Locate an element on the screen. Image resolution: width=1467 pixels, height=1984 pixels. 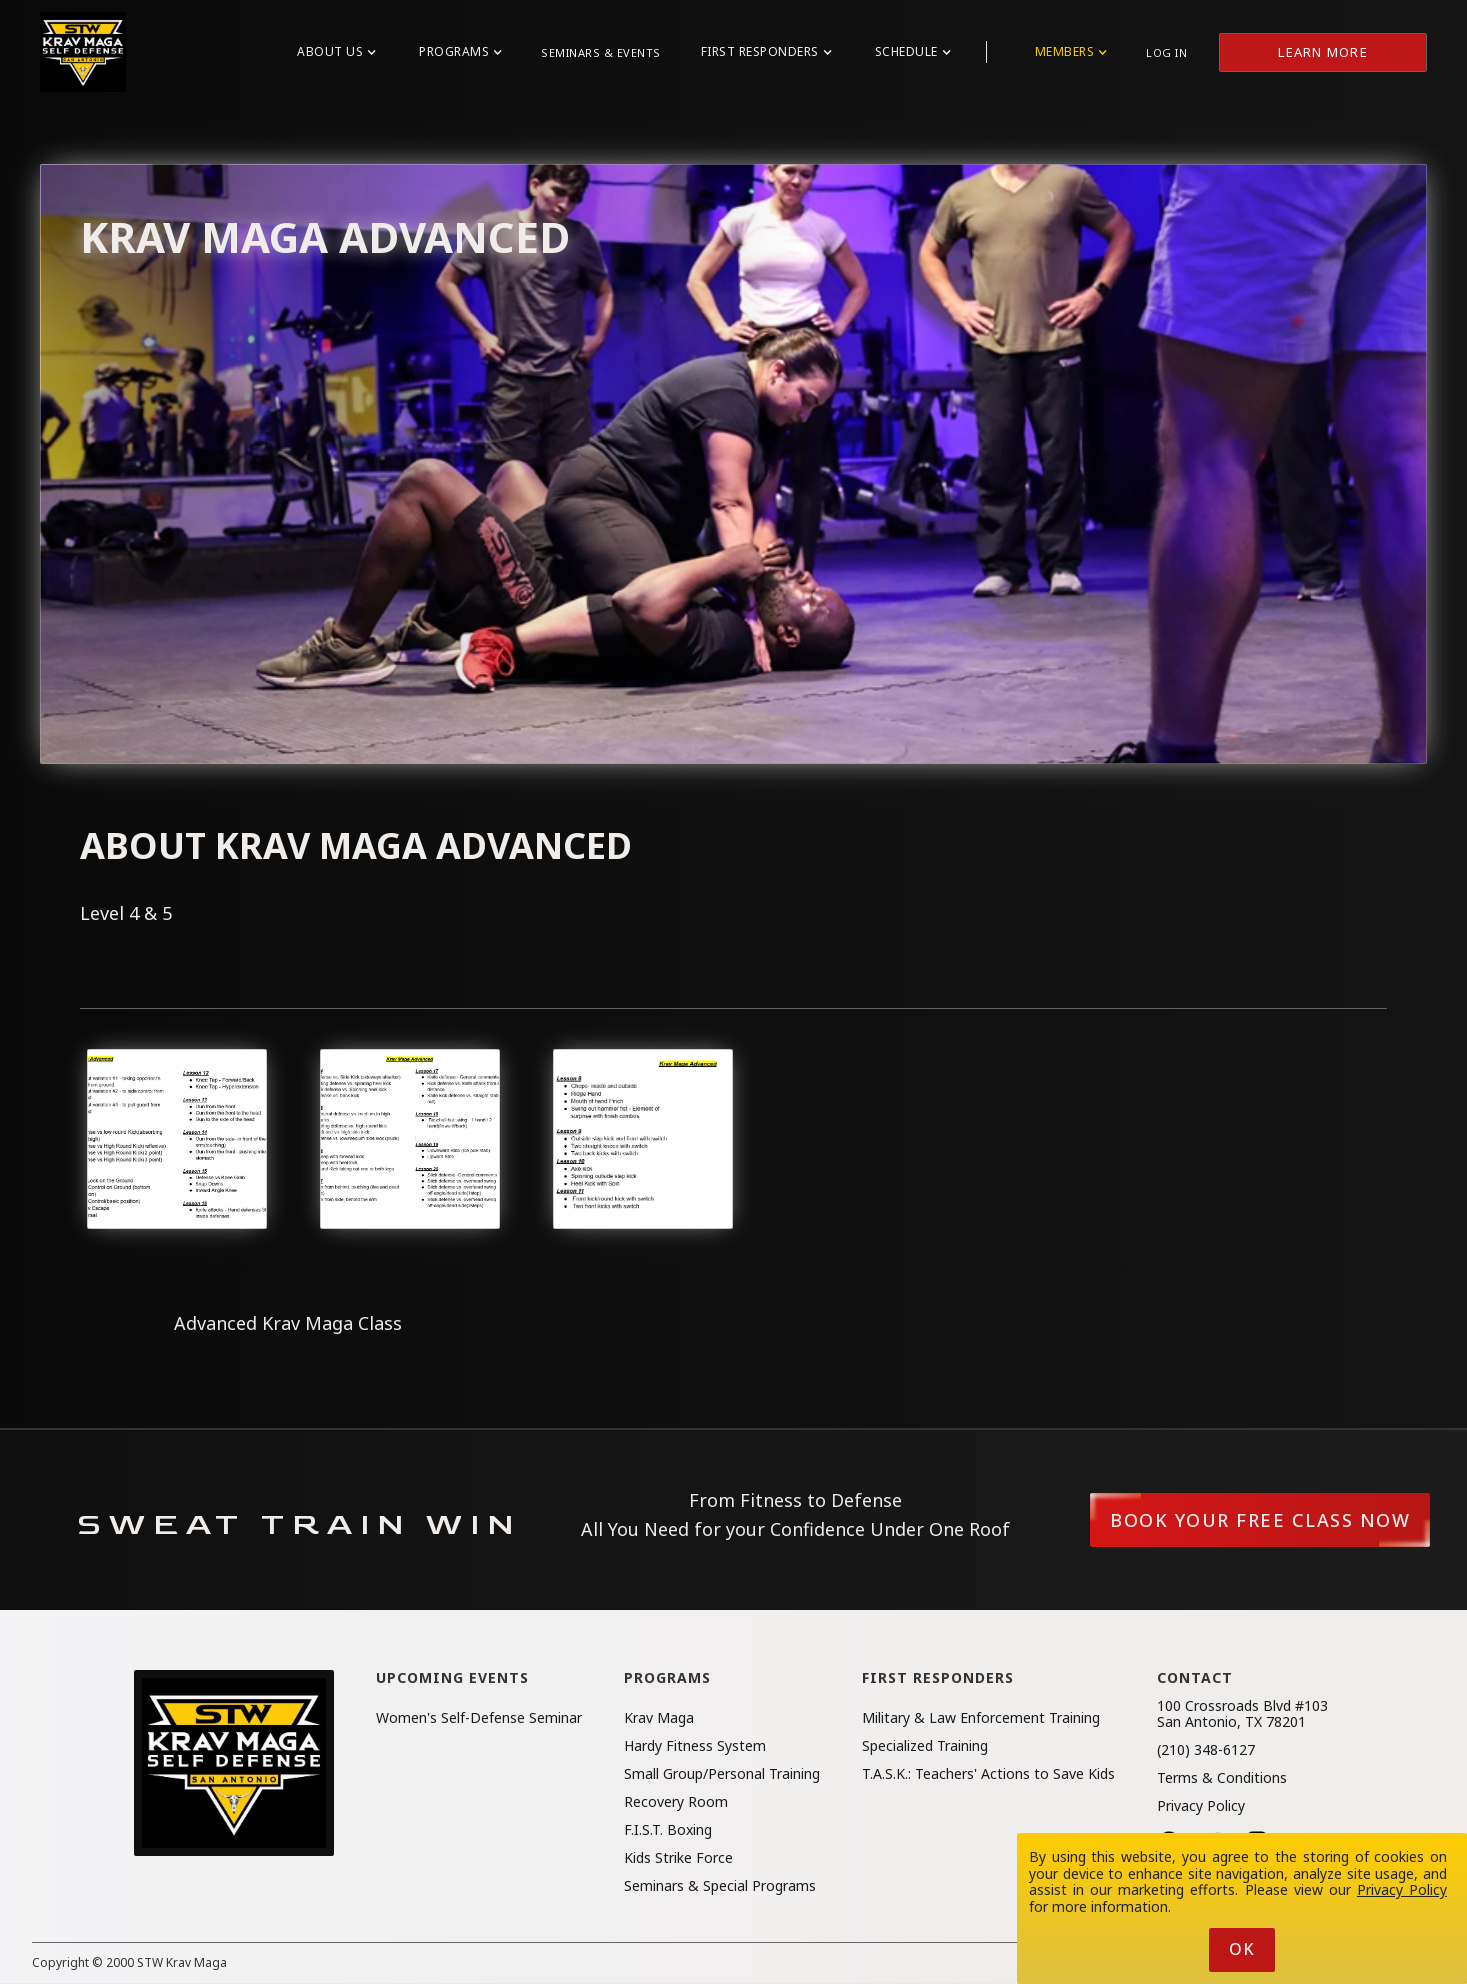
F.I.S.T. Boxing is located at coordinates (668, 1830).